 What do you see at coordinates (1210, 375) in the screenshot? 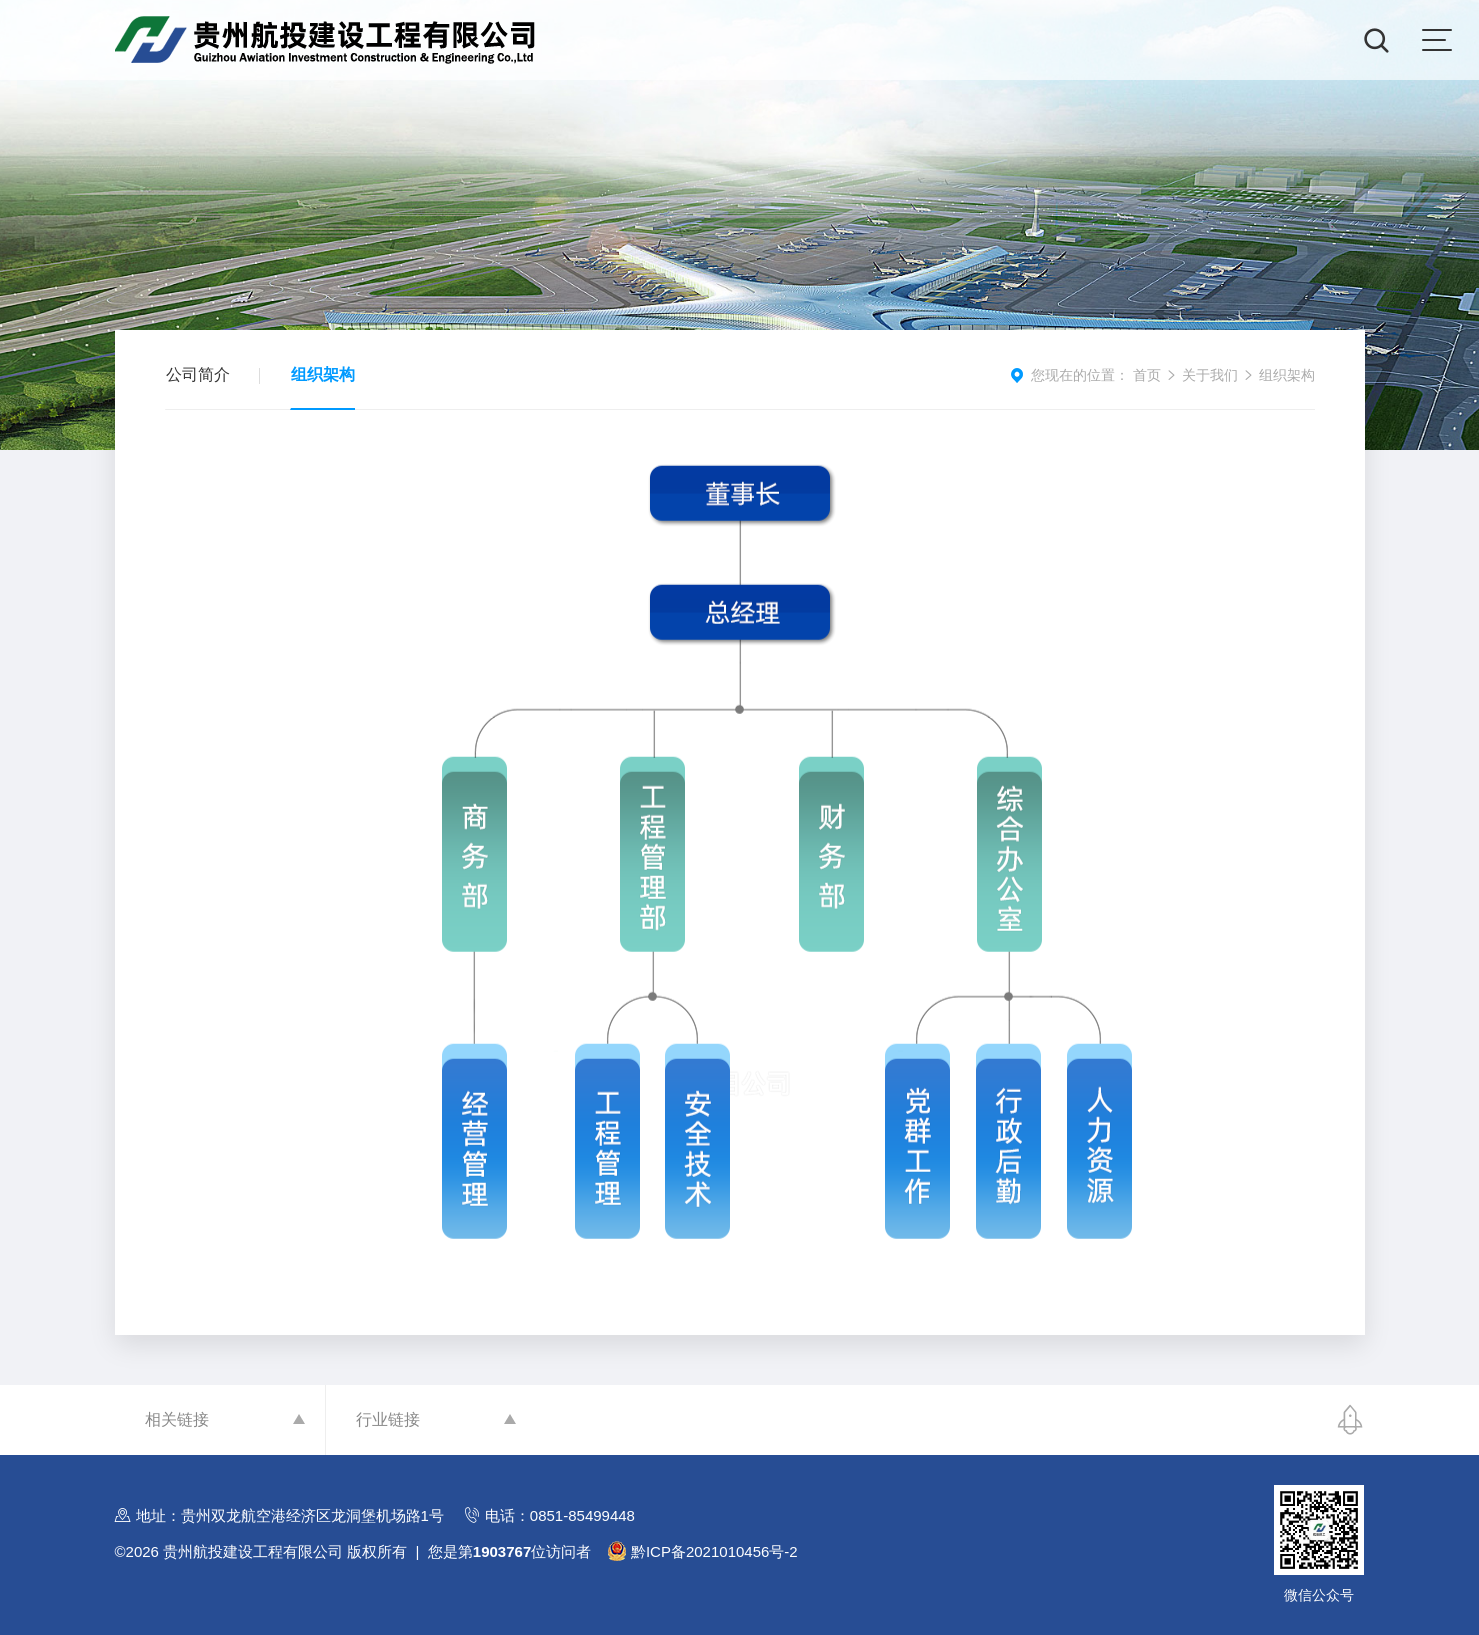
I see `关于我们` at bounding box center [1210, 375].